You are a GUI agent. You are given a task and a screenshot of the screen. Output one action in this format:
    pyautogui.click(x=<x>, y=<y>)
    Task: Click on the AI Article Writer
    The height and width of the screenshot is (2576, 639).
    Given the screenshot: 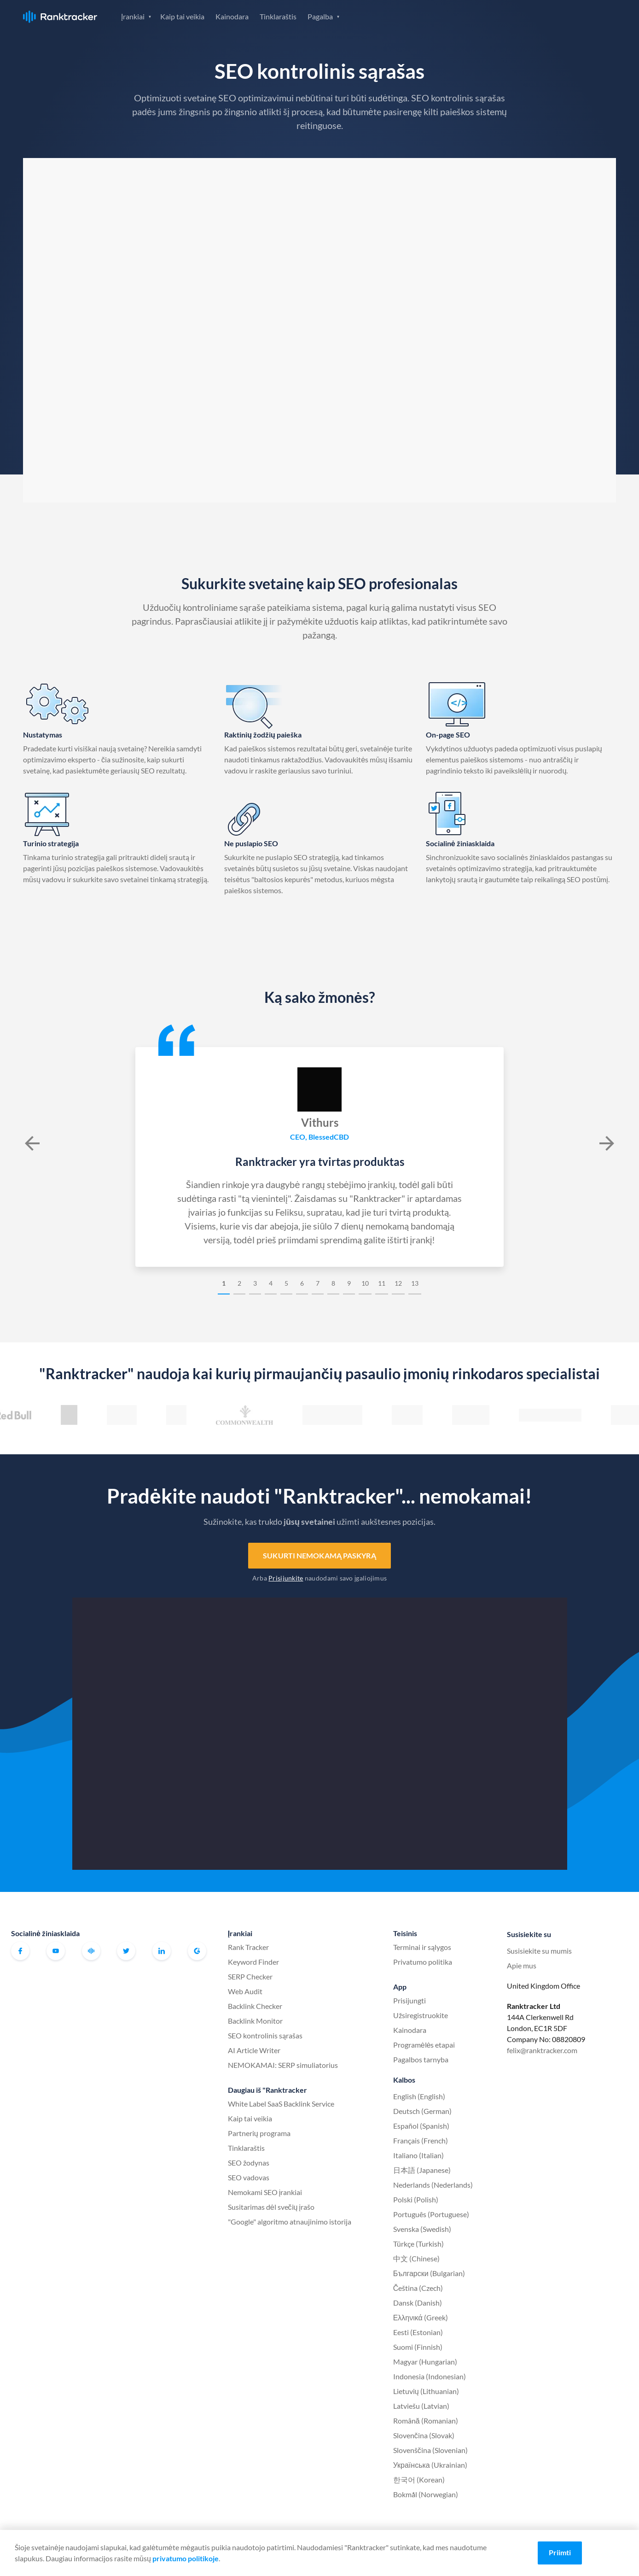 What is the action you would take?
    pyautogui.click(x=254, y=2050)
    